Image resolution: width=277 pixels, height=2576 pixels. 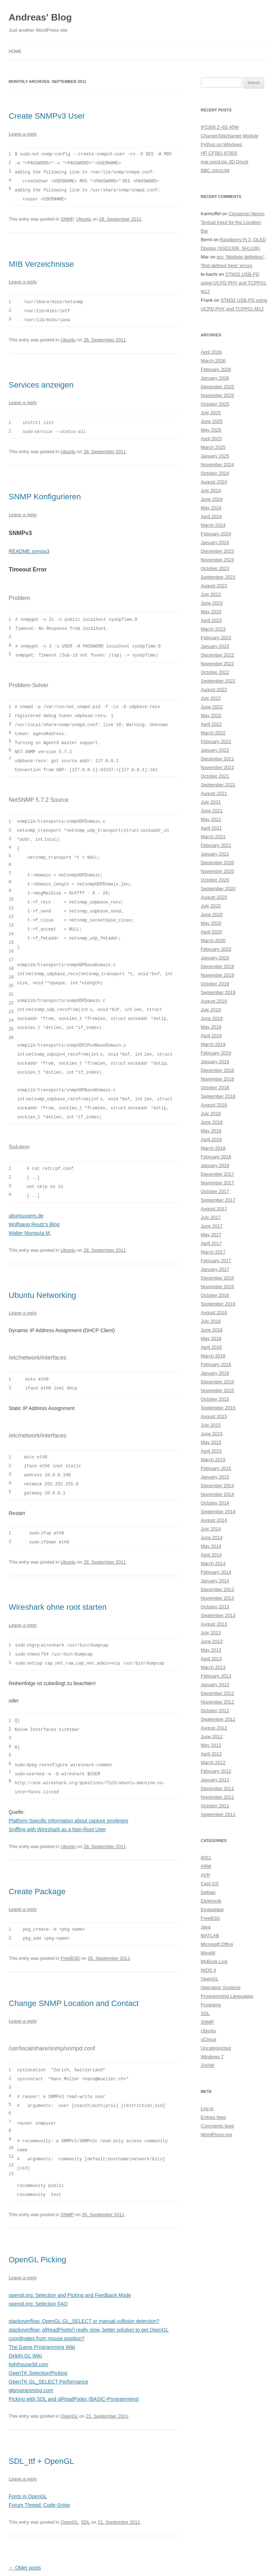 I want to click on January 2013, so click(x=215, y=1684).